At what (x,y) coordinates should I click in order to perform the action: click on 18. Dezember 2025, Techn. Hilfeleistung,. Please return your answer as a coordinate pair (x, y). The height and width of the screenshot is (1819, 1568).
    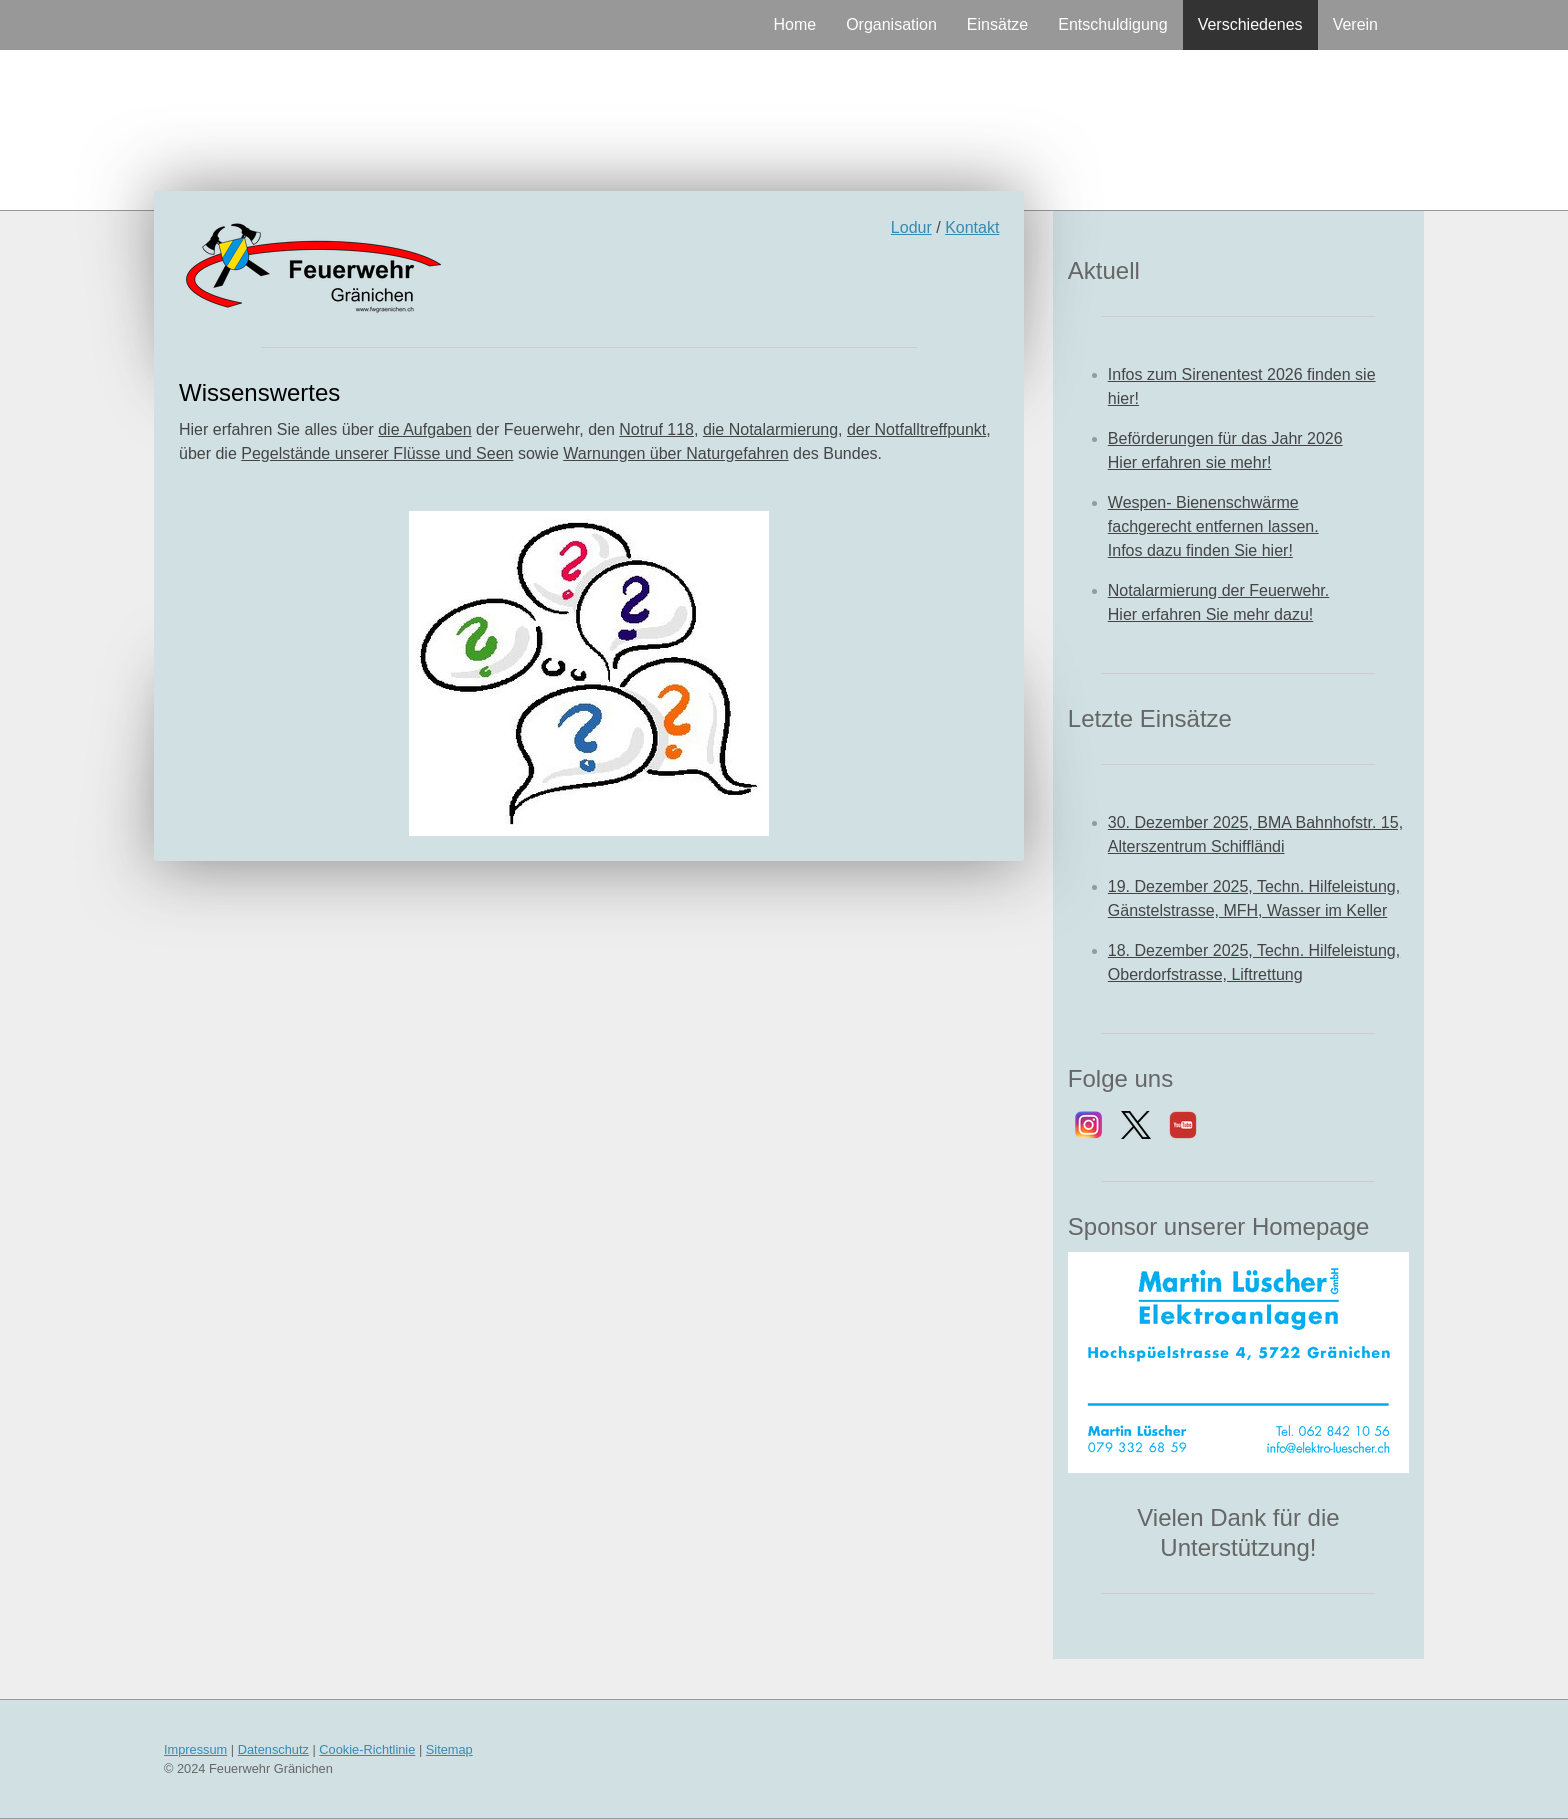
    Looking at the image, I should click on (1254, 950).